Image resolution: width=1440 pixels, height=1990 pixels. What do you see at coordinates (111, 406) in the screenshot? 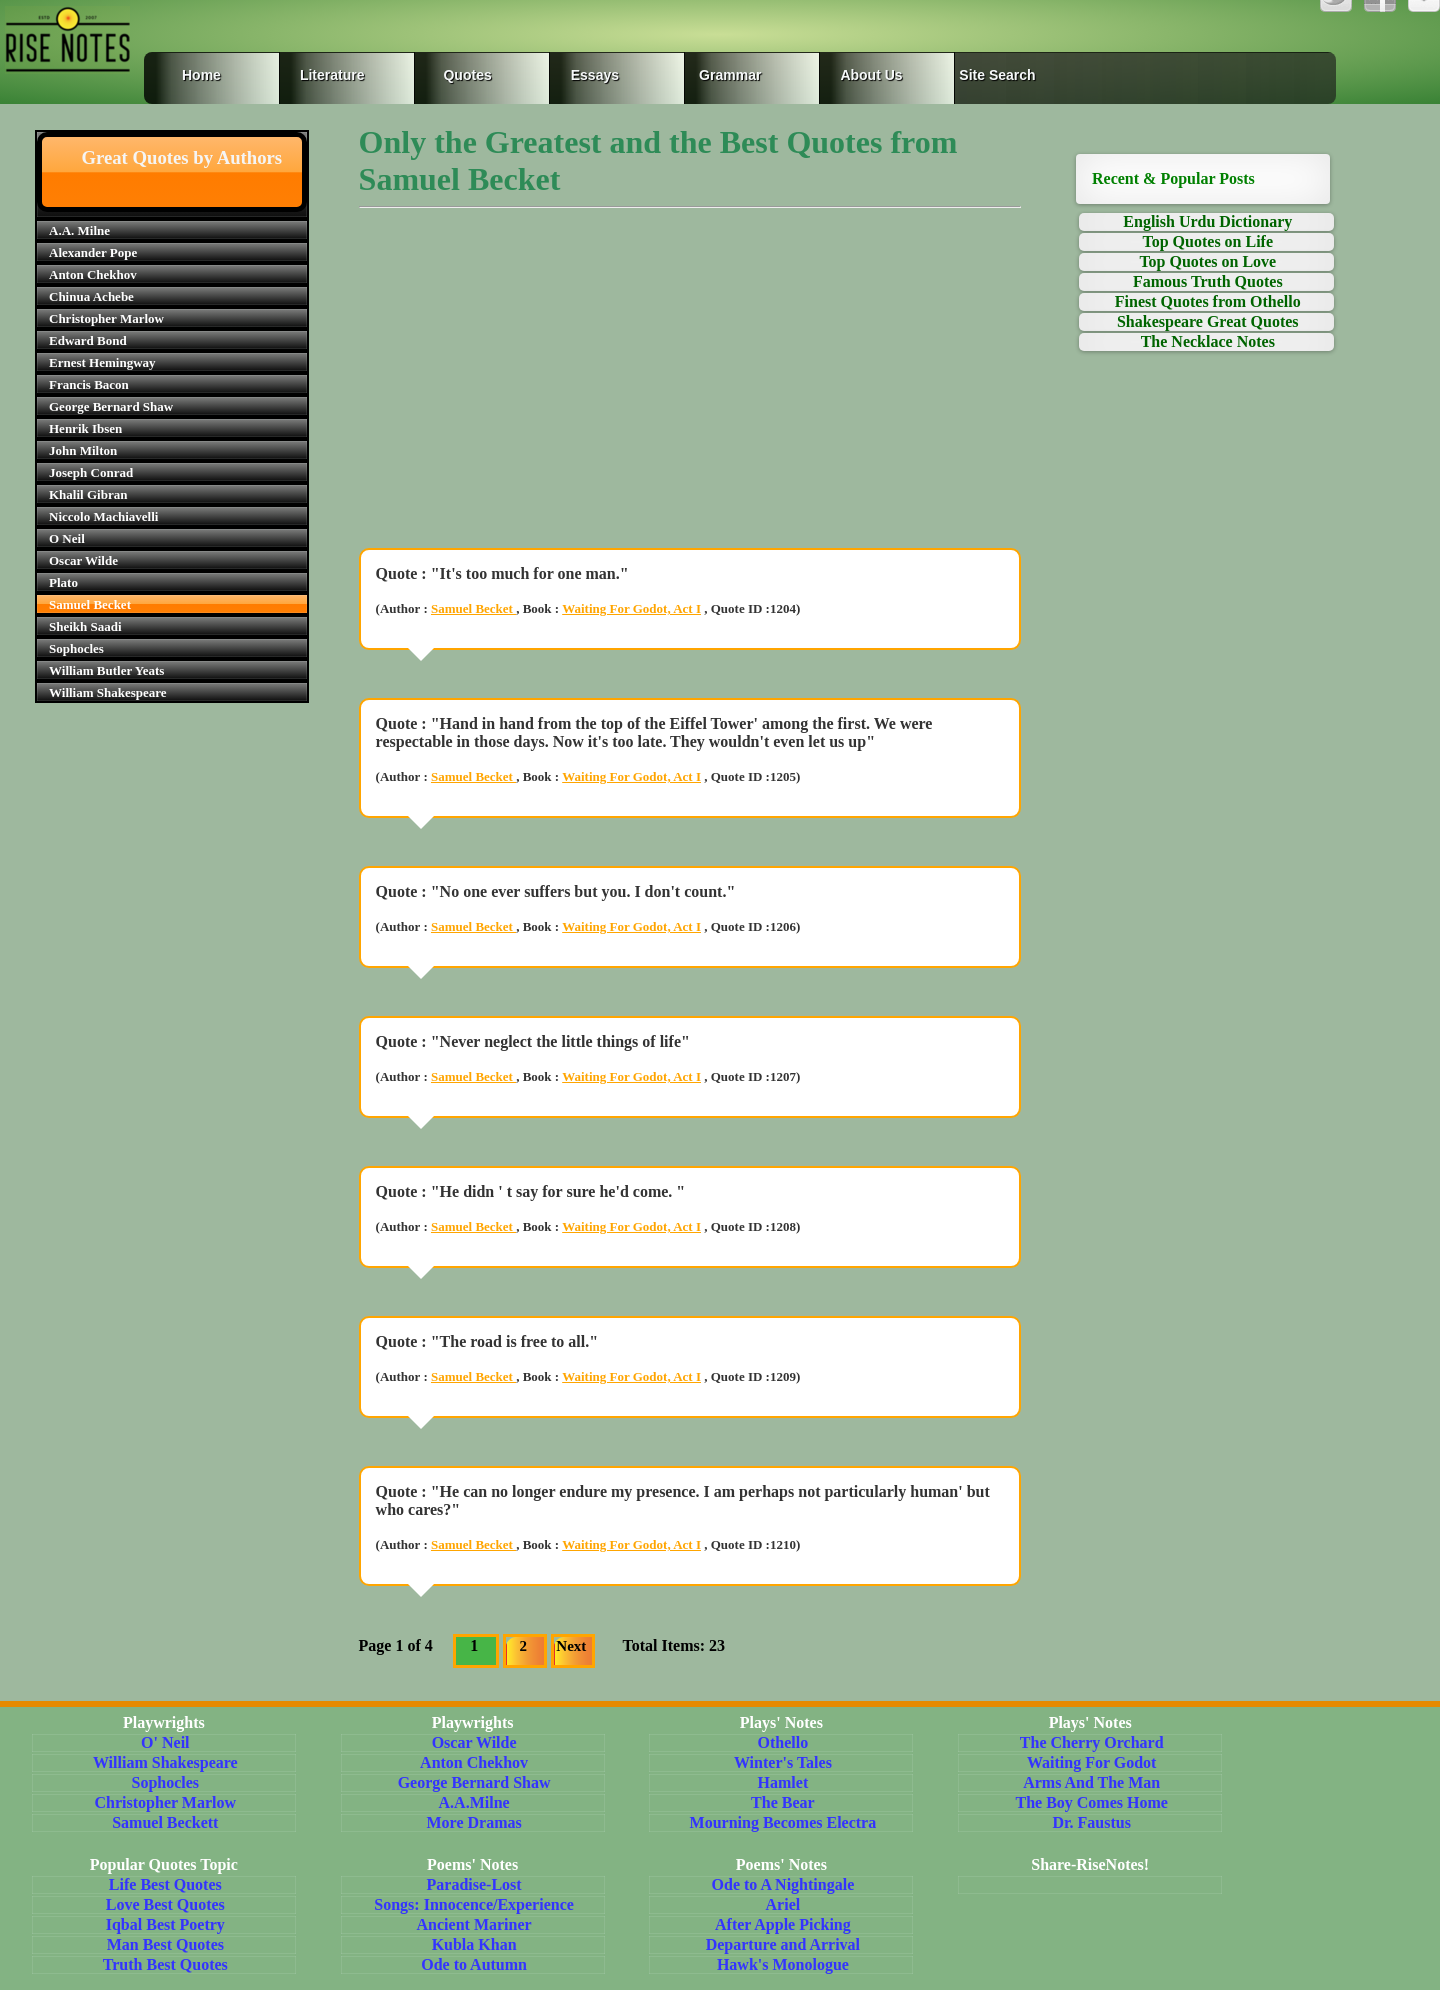
I see `George Bernard Shaw` at bounding box center [111, 406].